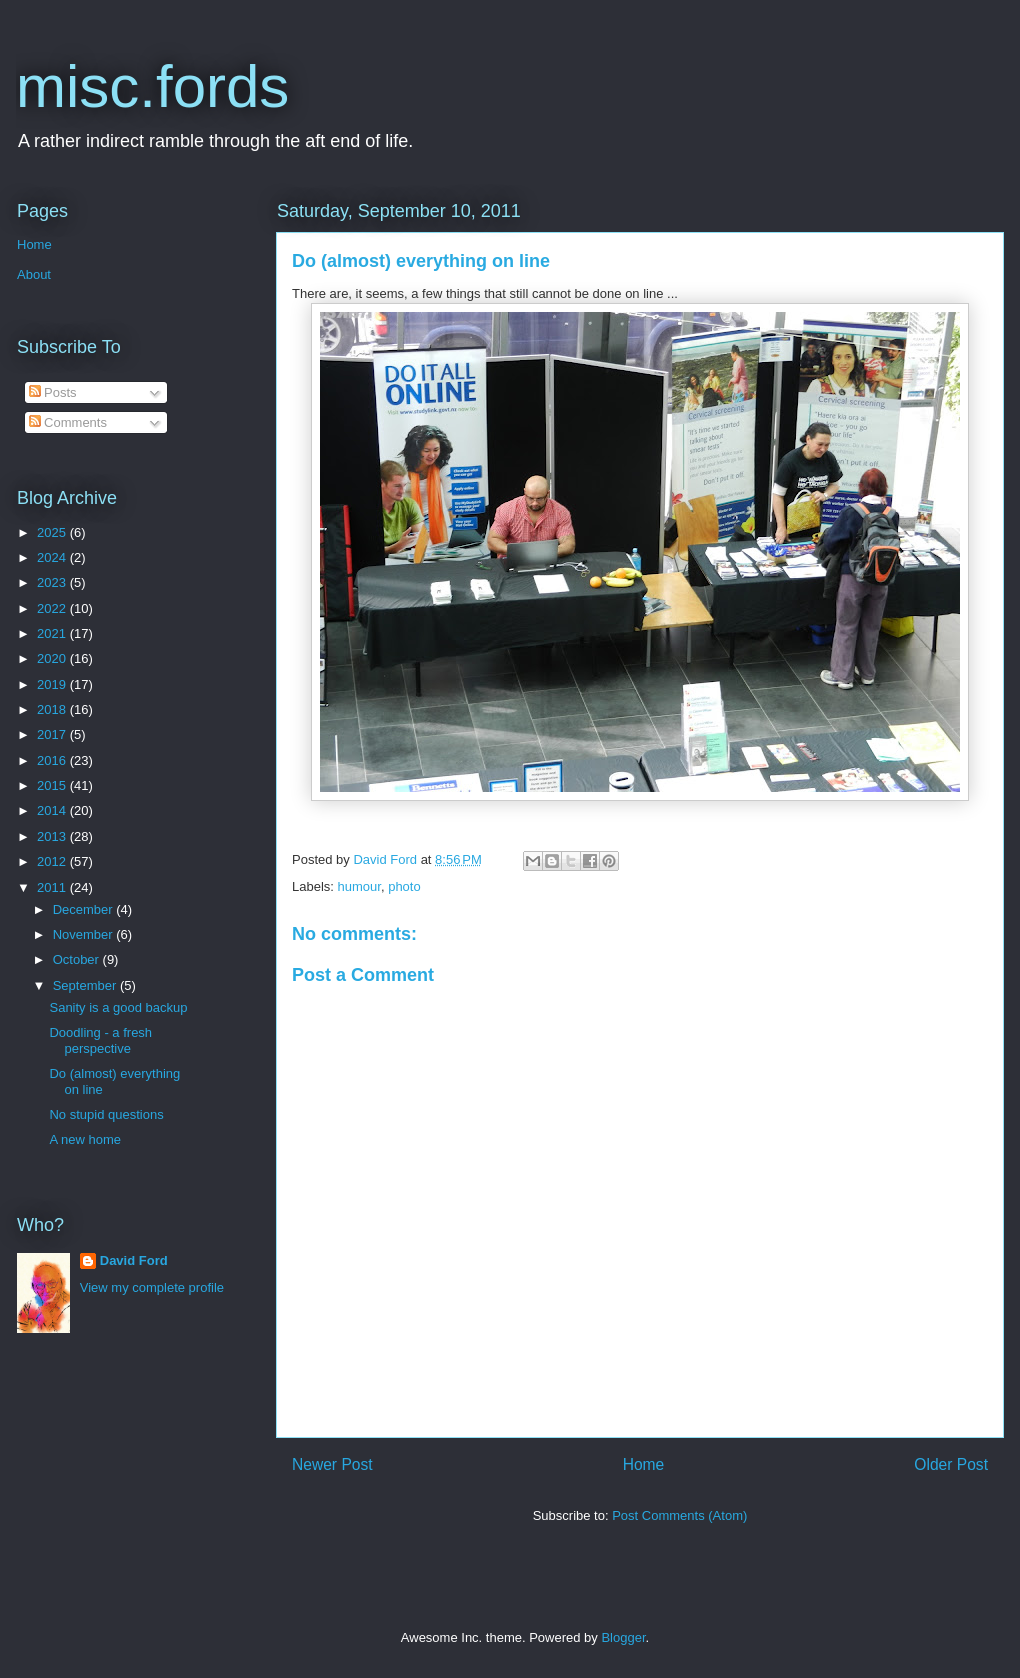 The image size is (1020, 1678). Describe the element at coordinates (53, 582) in the screenshot. I see `2023` at that location.